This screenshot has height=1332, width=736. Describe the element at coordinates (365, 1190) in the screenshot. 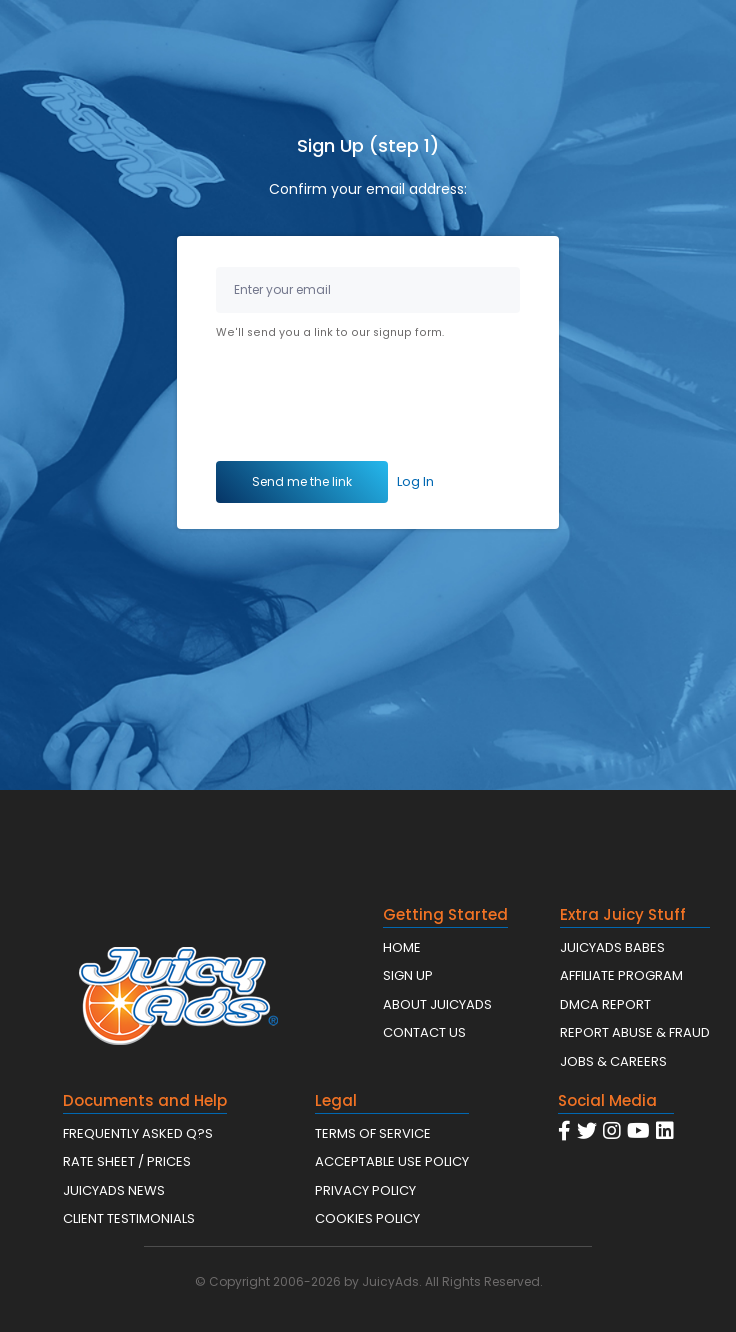

I see `PRIVACY POLICY` at that location.